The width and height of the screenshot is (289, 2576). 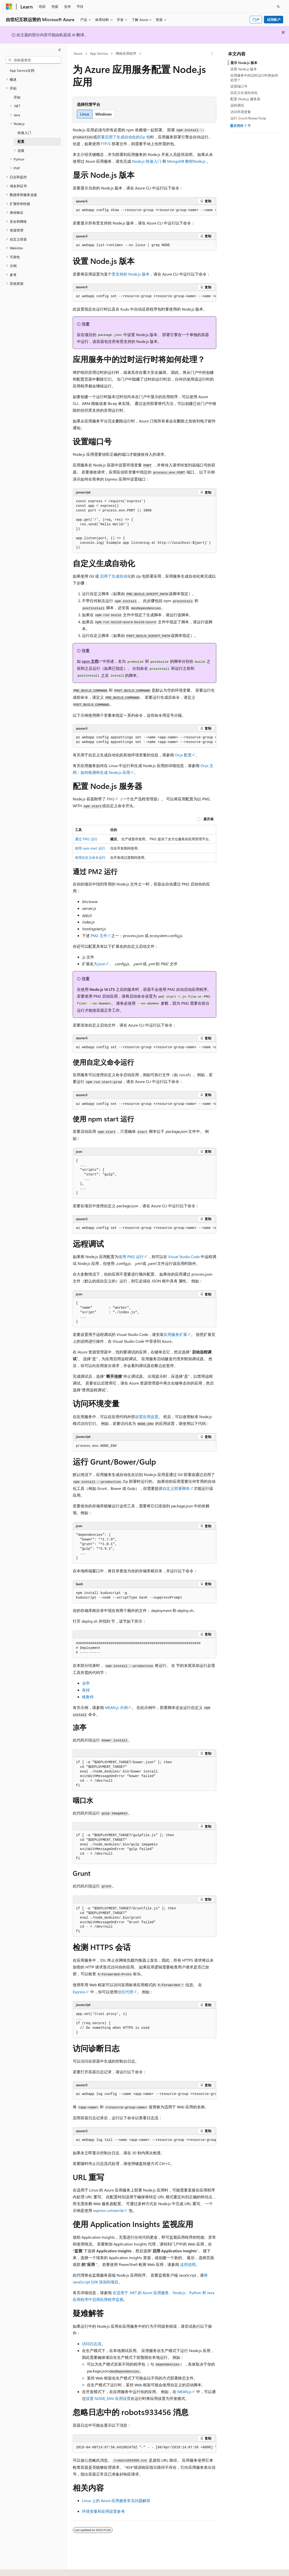 I want to click on 访问环境变量, so click(x=240, y=111).